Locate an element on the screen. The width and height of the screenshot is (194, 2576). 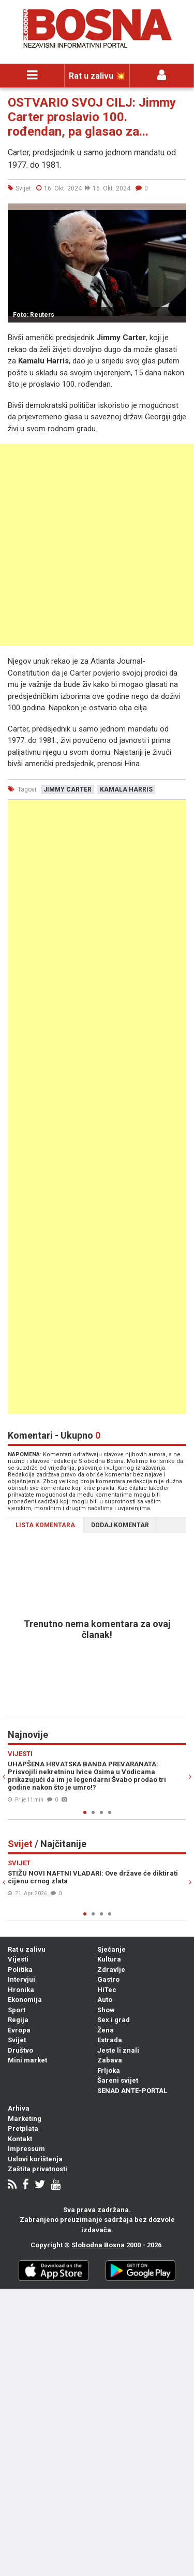
Mini market is located at coordinates (27, 2060).